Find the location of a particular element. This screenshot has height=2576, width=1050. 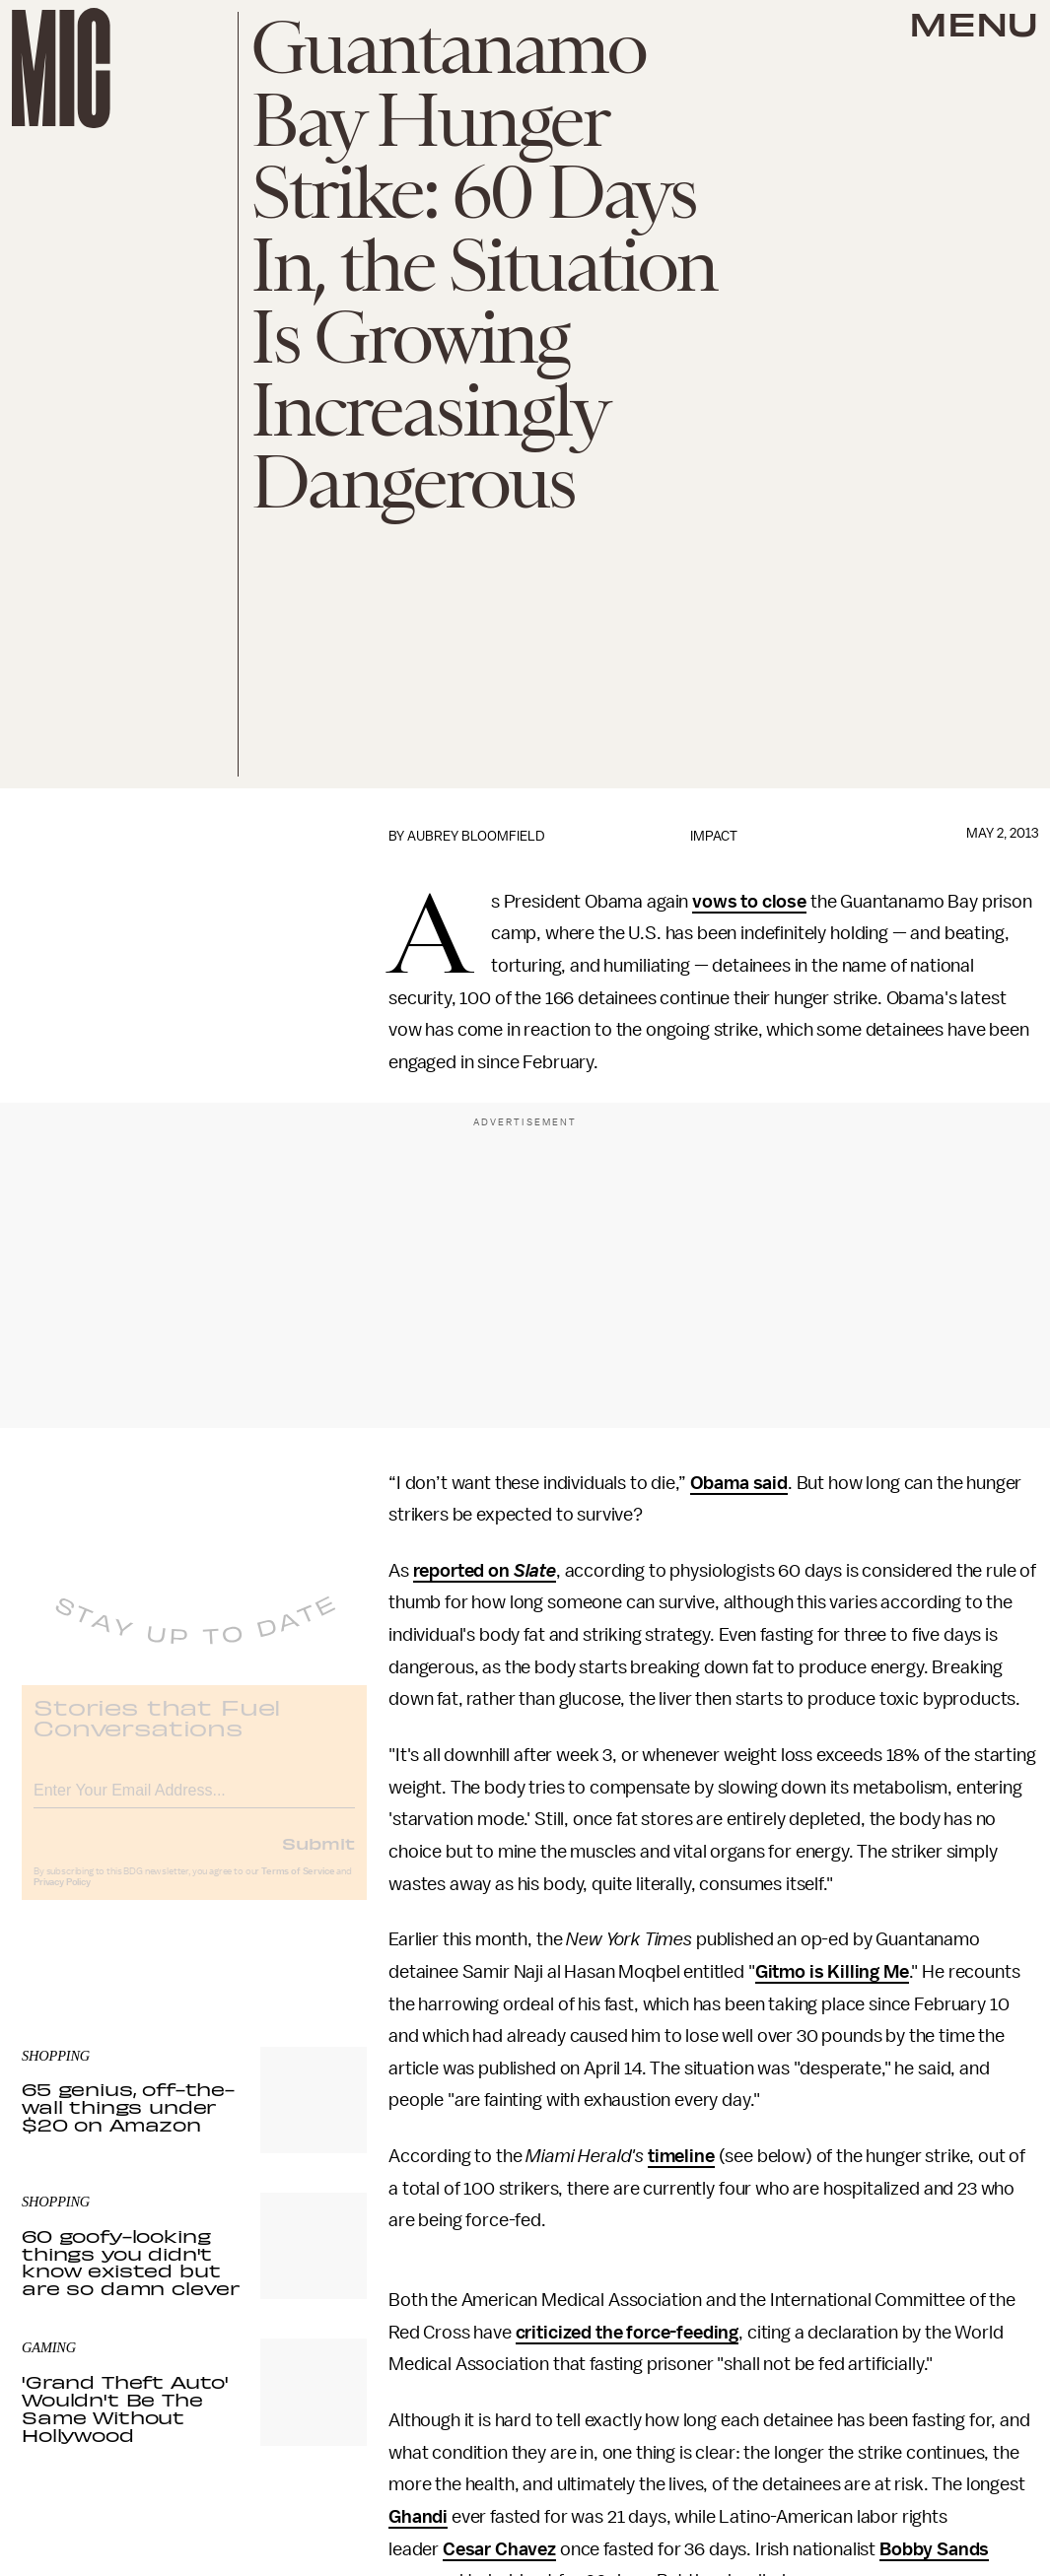

Bobby Sands is located at coordinates (934, 2549).